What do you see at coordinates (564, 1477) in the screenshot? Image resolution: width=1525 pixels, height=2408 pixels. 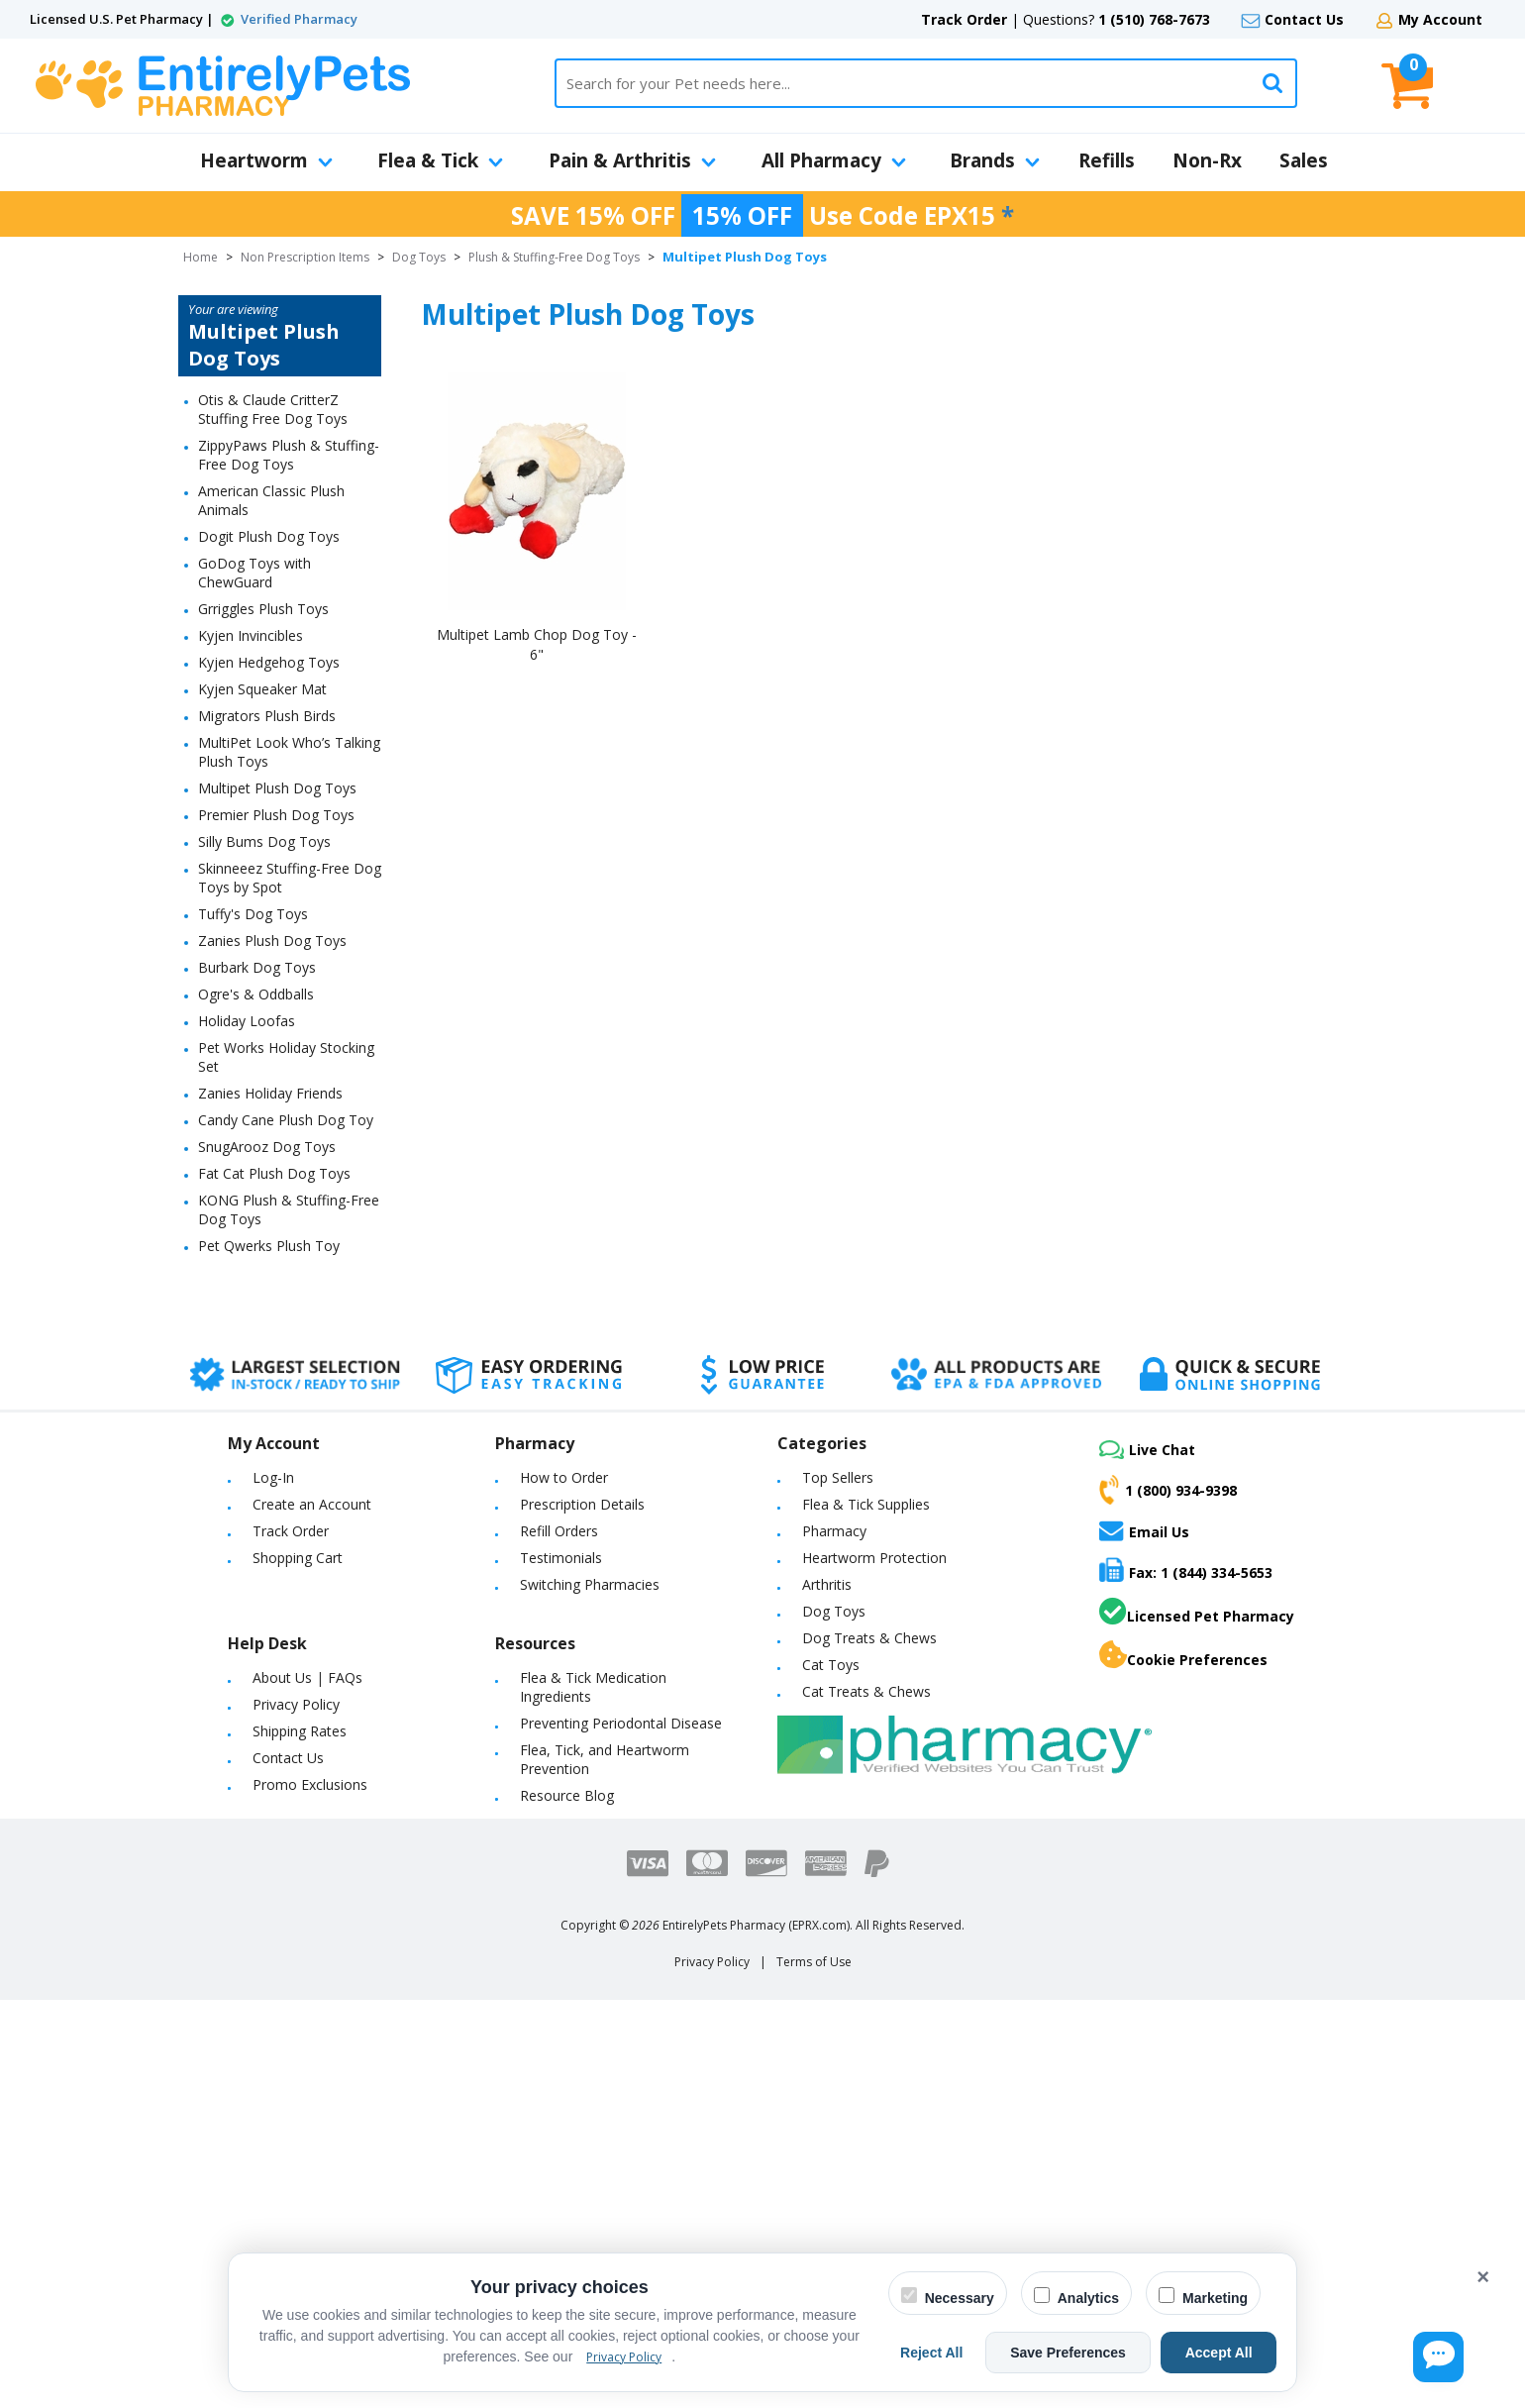 I see `How to Order` at bounding box center [564, 1477].